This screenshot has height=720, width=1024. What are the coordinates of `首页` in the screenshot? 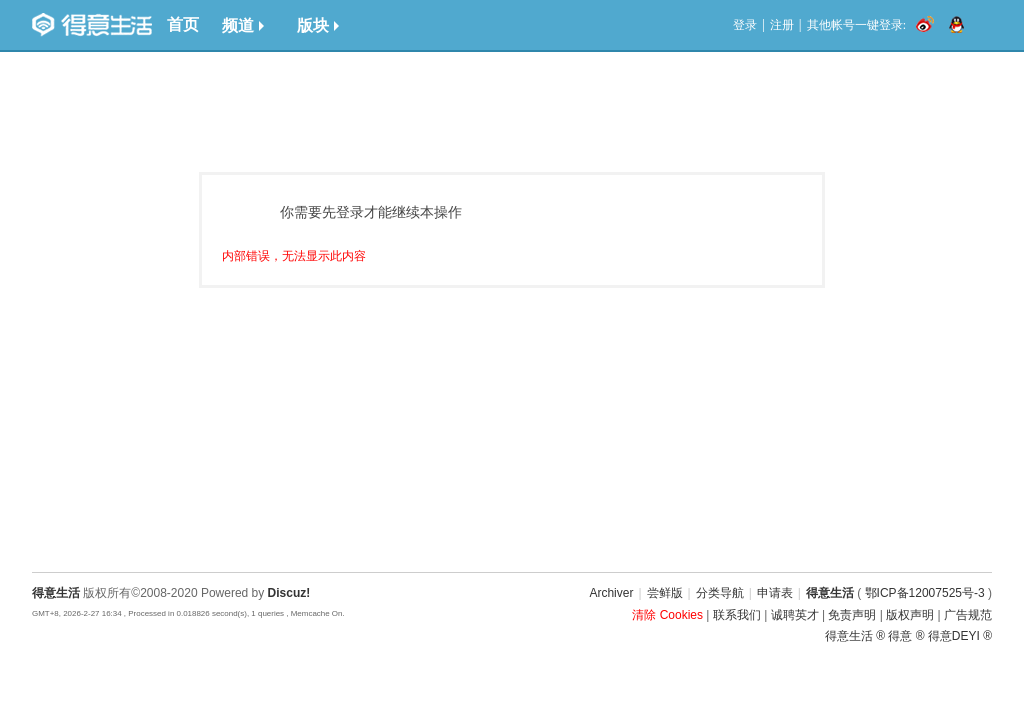 It's located at (183, 24).